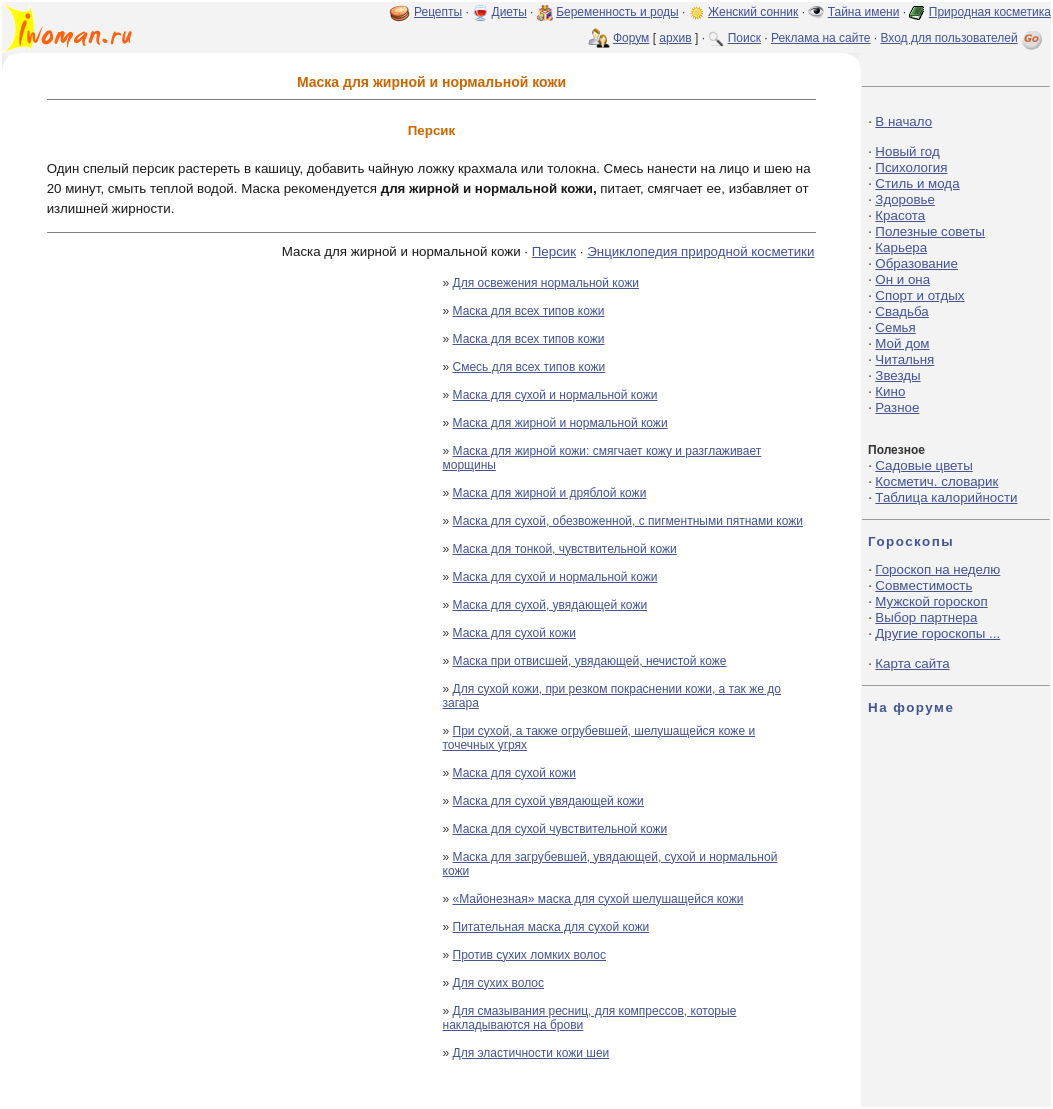 The height and width of the screenshot is (1109, 1053). I want to click on Маска для всех типов кожи, so click(529, 311).